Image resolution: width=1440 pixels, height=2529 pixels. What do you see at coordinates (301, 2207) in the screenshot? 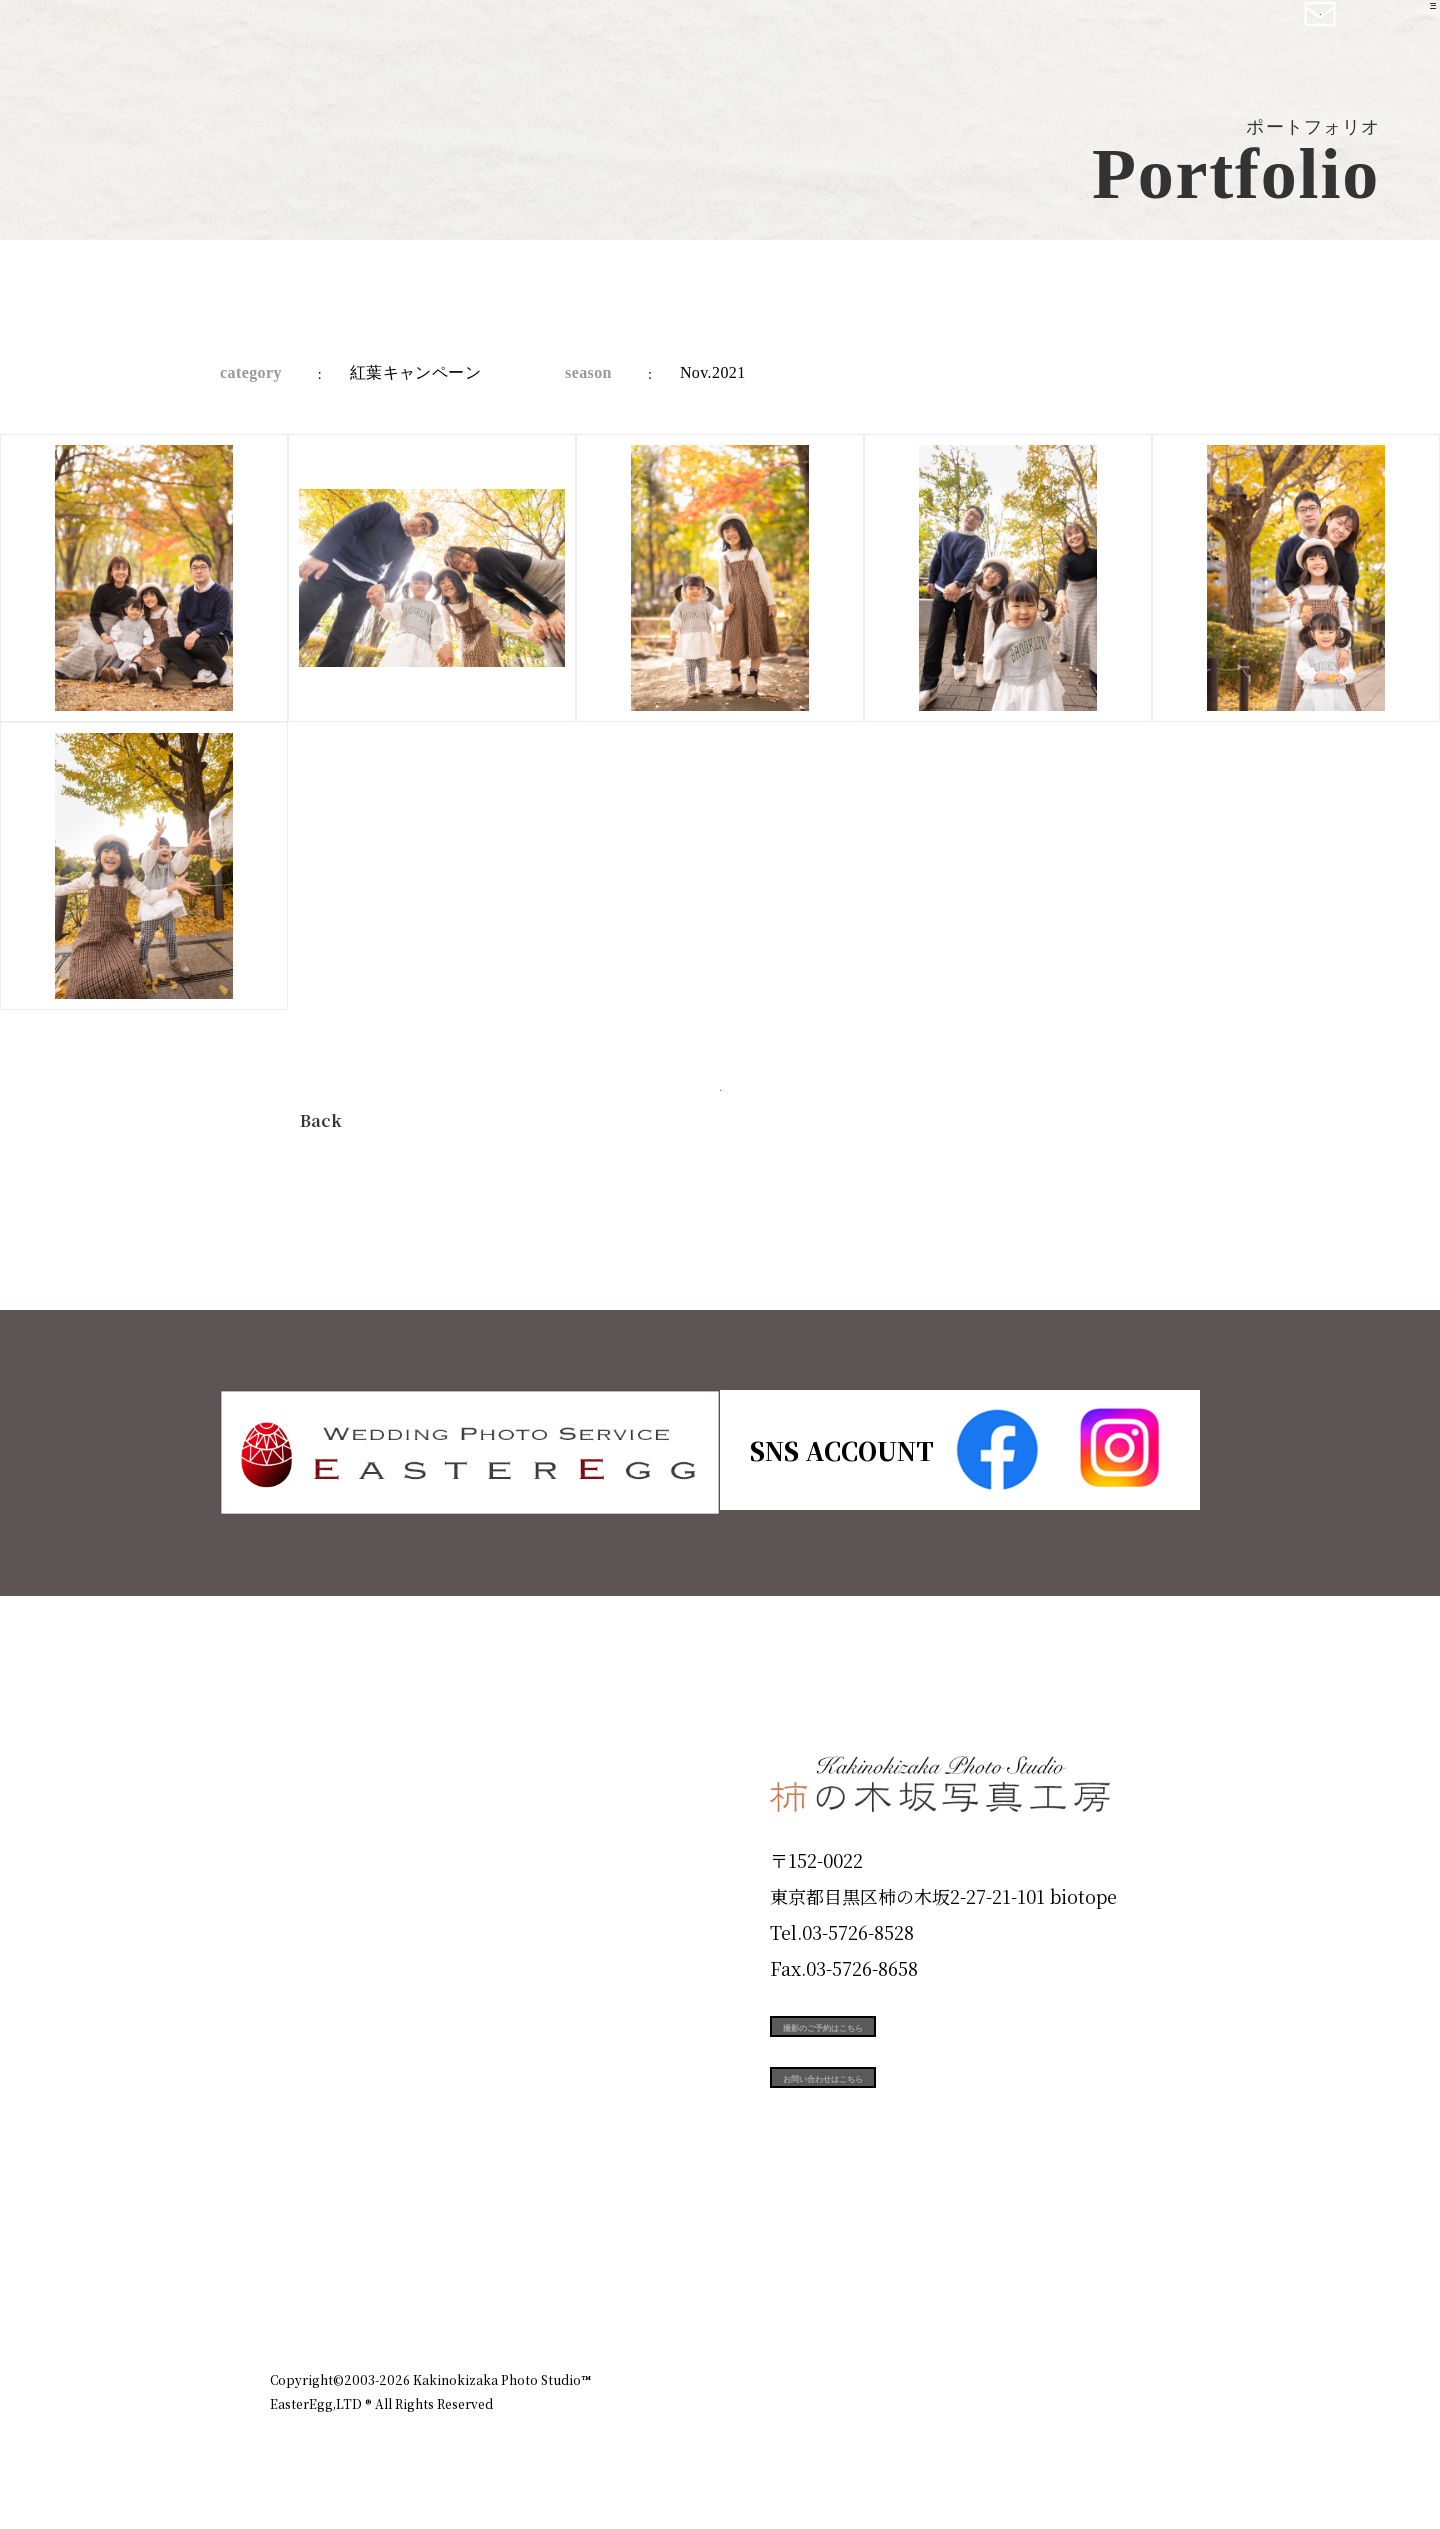
I see `Blog` at bounding box center [301, 2207].